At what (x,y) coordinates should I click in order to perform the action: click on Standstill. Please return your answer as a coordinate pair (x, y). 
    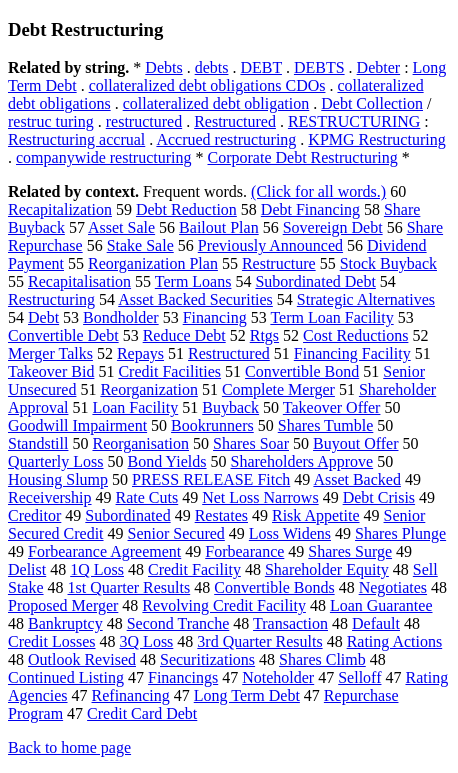
    Looking at the image, I should click on (38, 443).